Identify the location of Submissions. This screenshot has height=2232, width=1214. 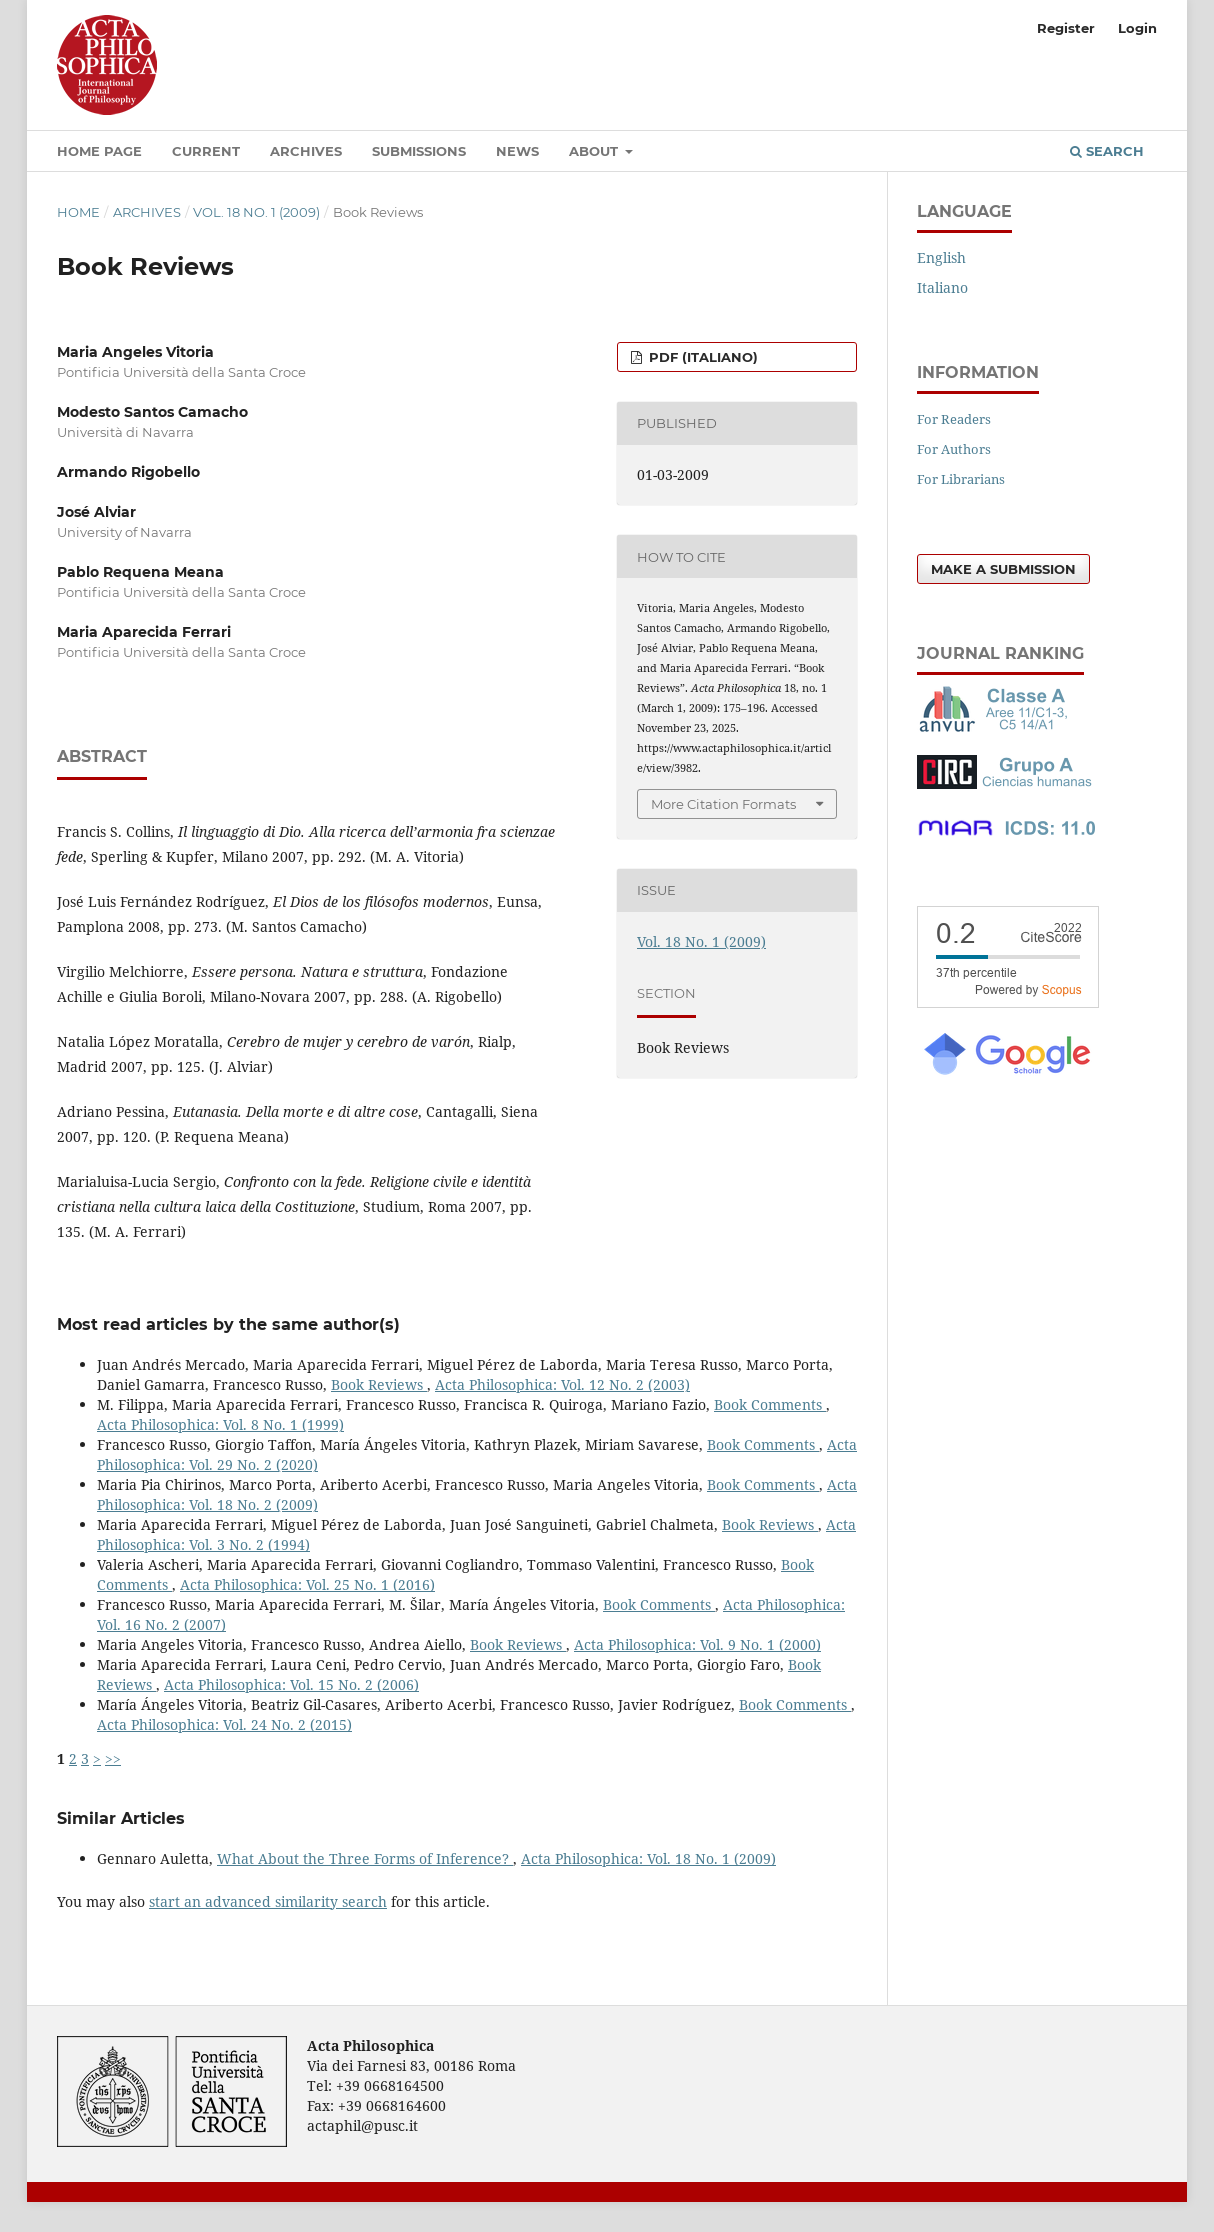
(419, 151).